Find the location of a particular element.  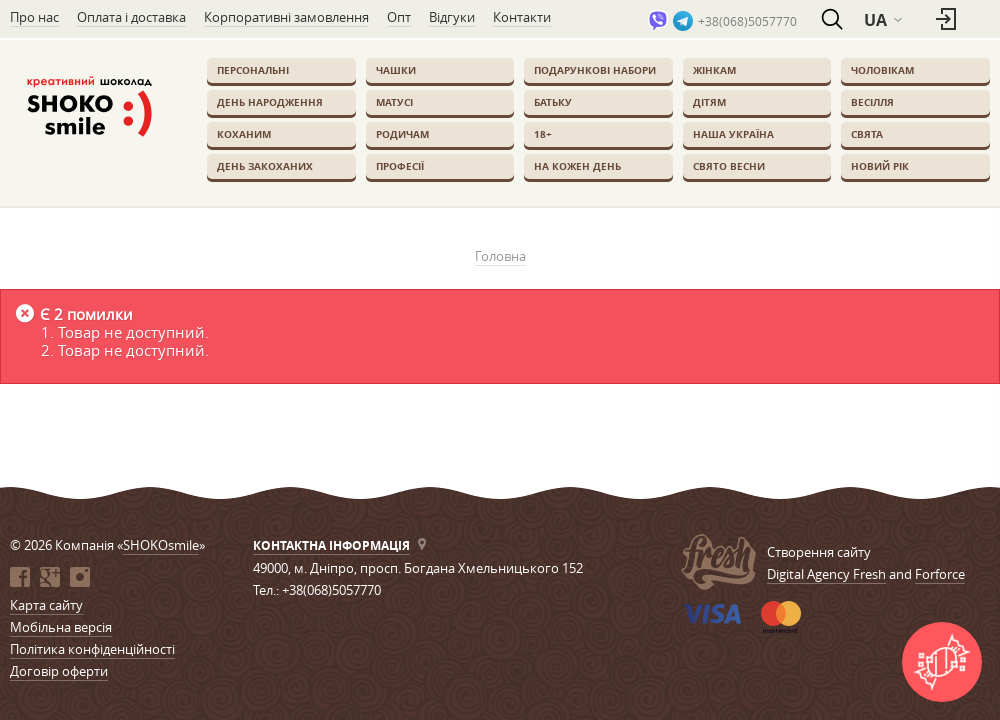

Оплата і доставка is located at coordinates (131, 17).